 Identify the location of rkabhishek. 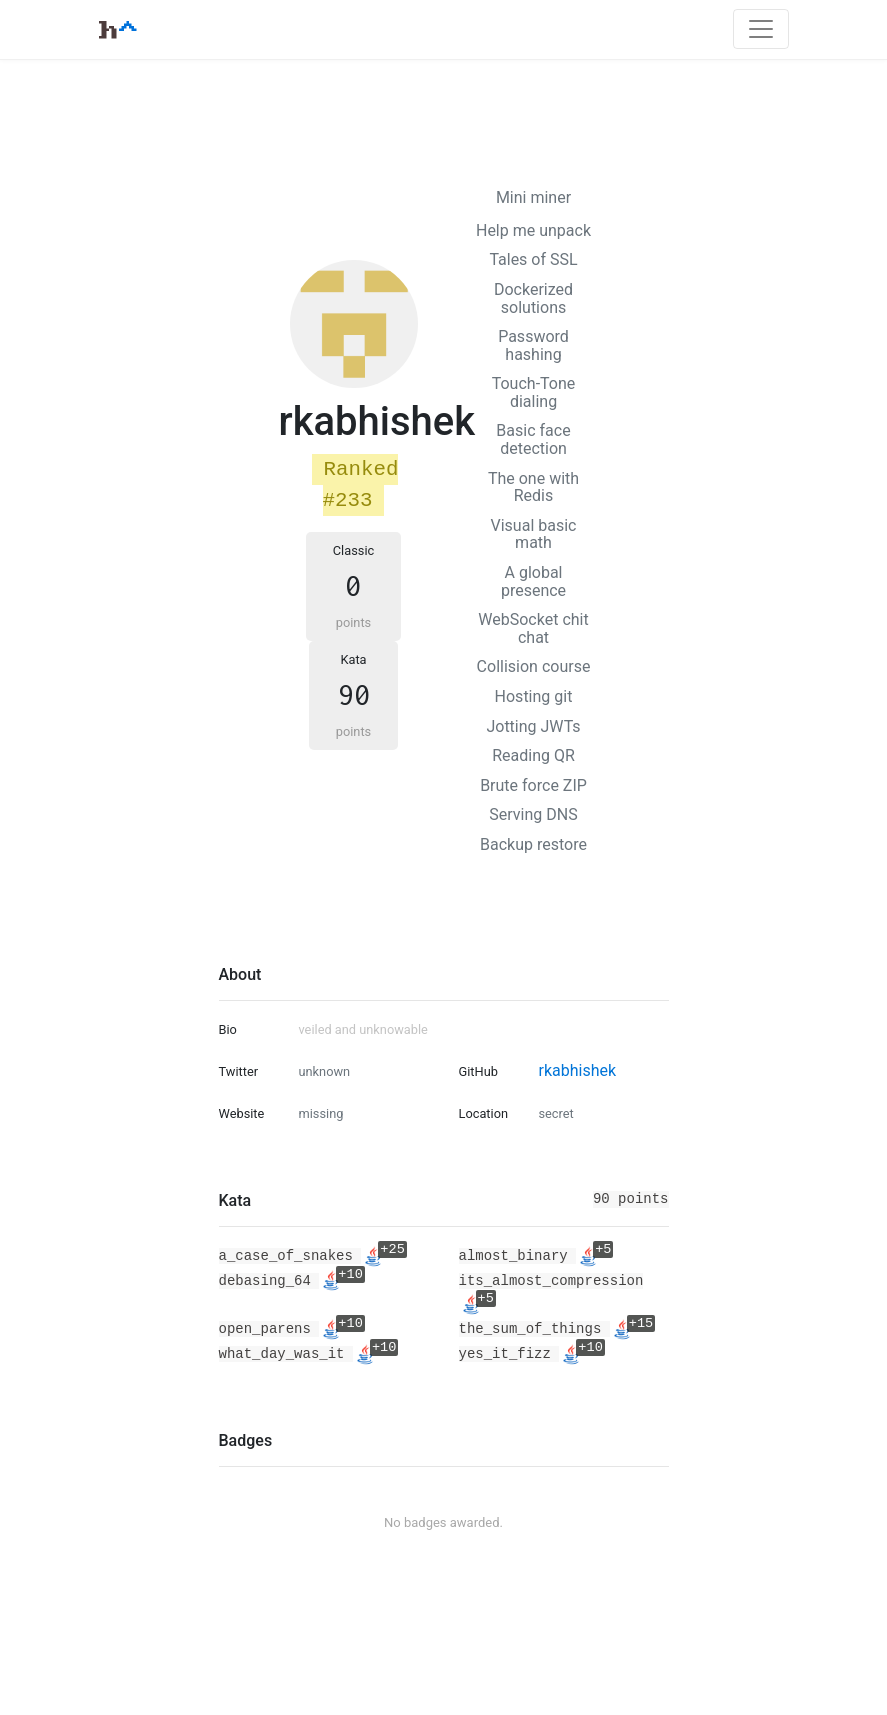
(577, 1070).